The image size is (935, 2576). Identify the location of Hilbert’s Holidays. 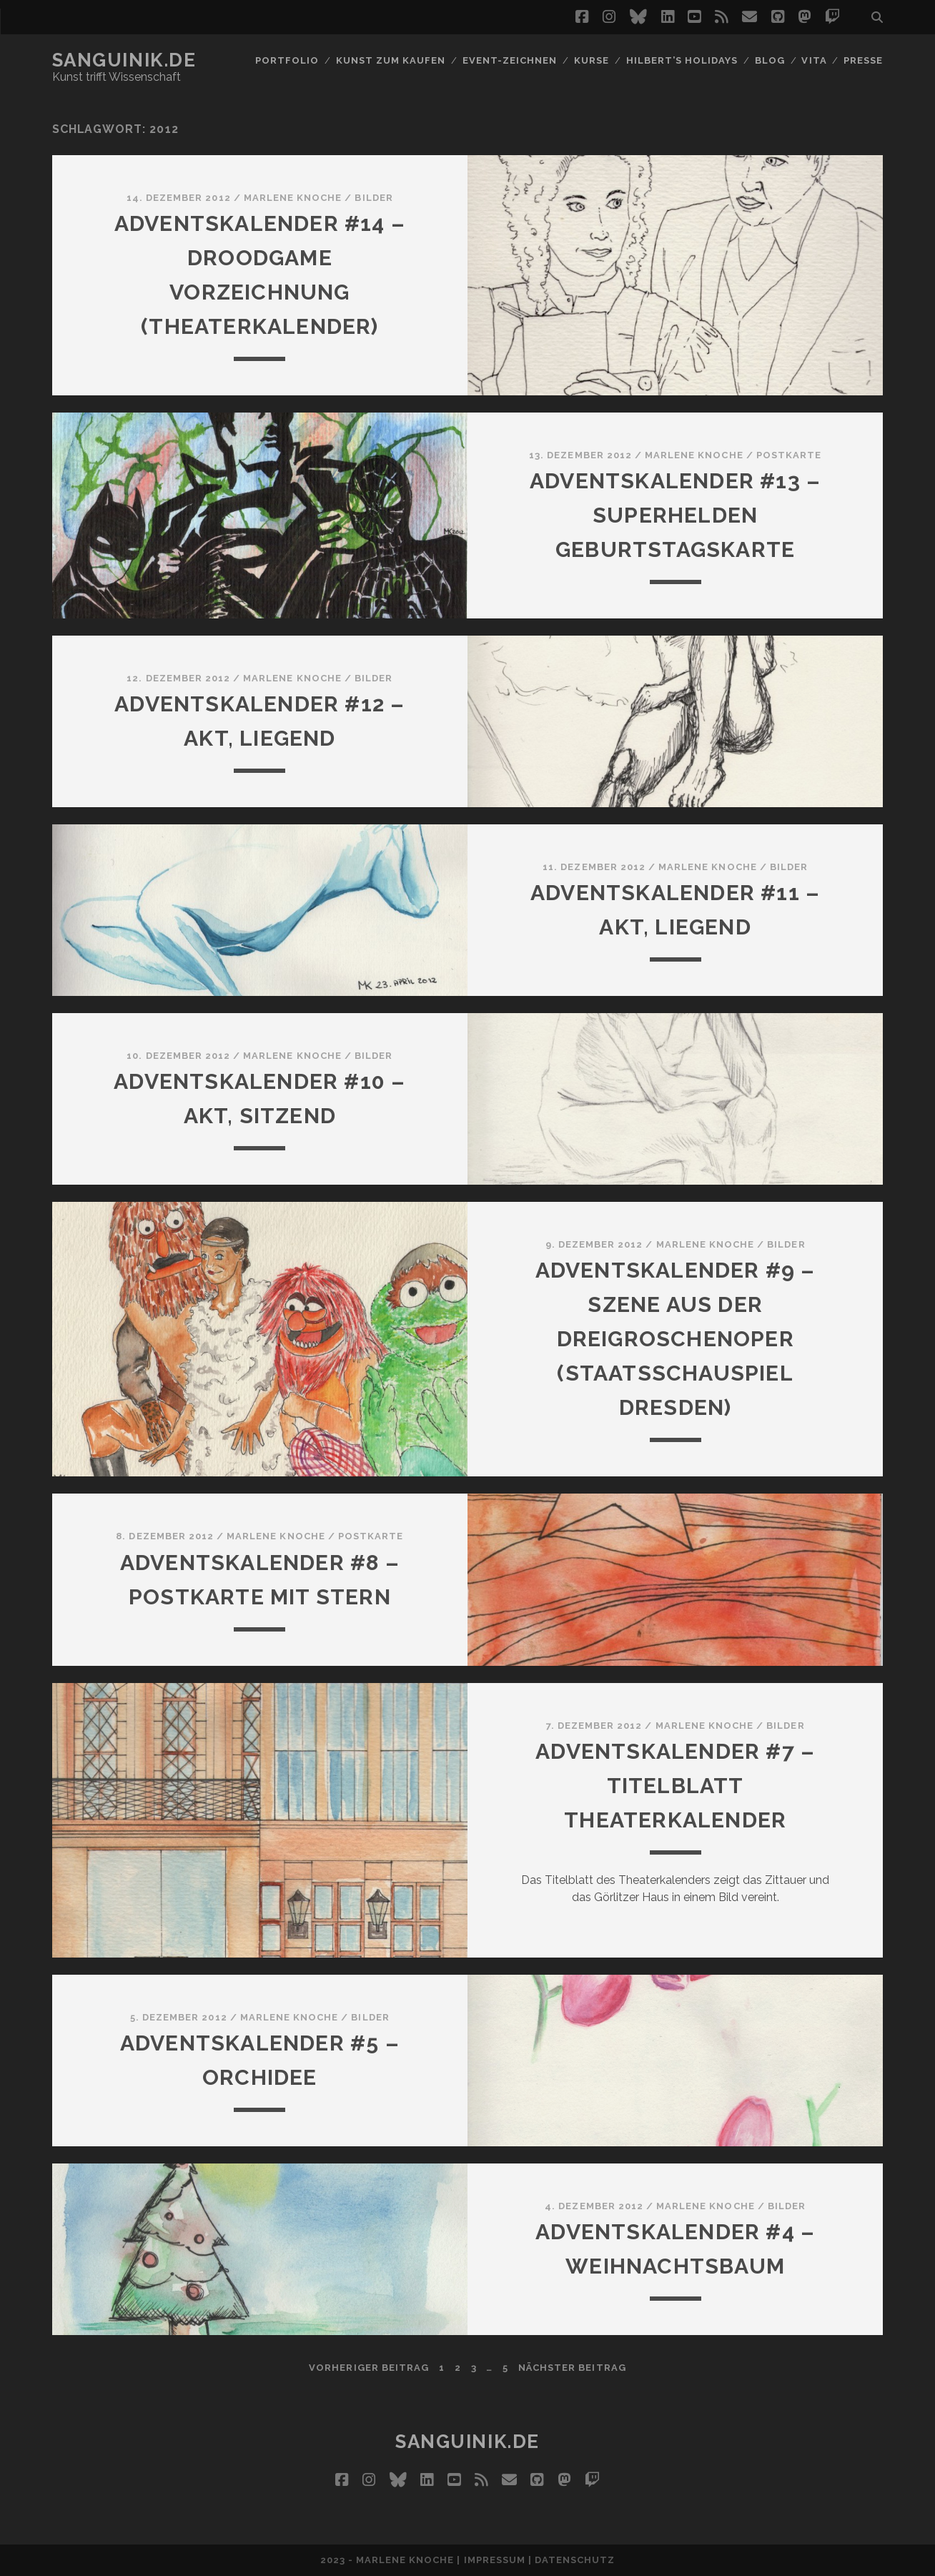
(682, 60).